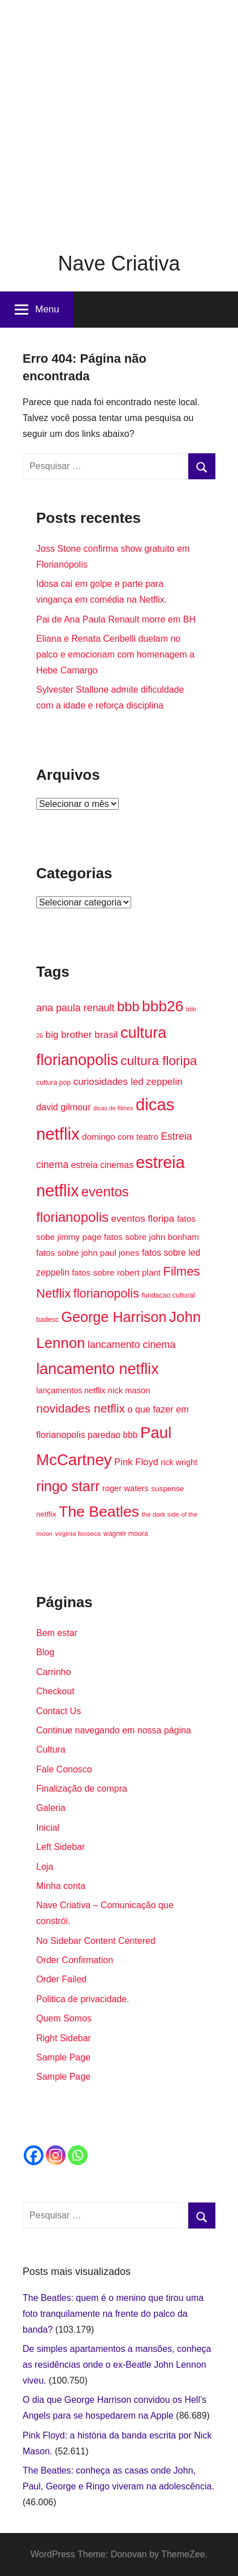  What do you see at coordinates (87, 1252) in the screenshot?
I see `fatos sobre john paul jones [fatos sobre john paul jones (19 itens)]` at bounding box center [87, 1252].